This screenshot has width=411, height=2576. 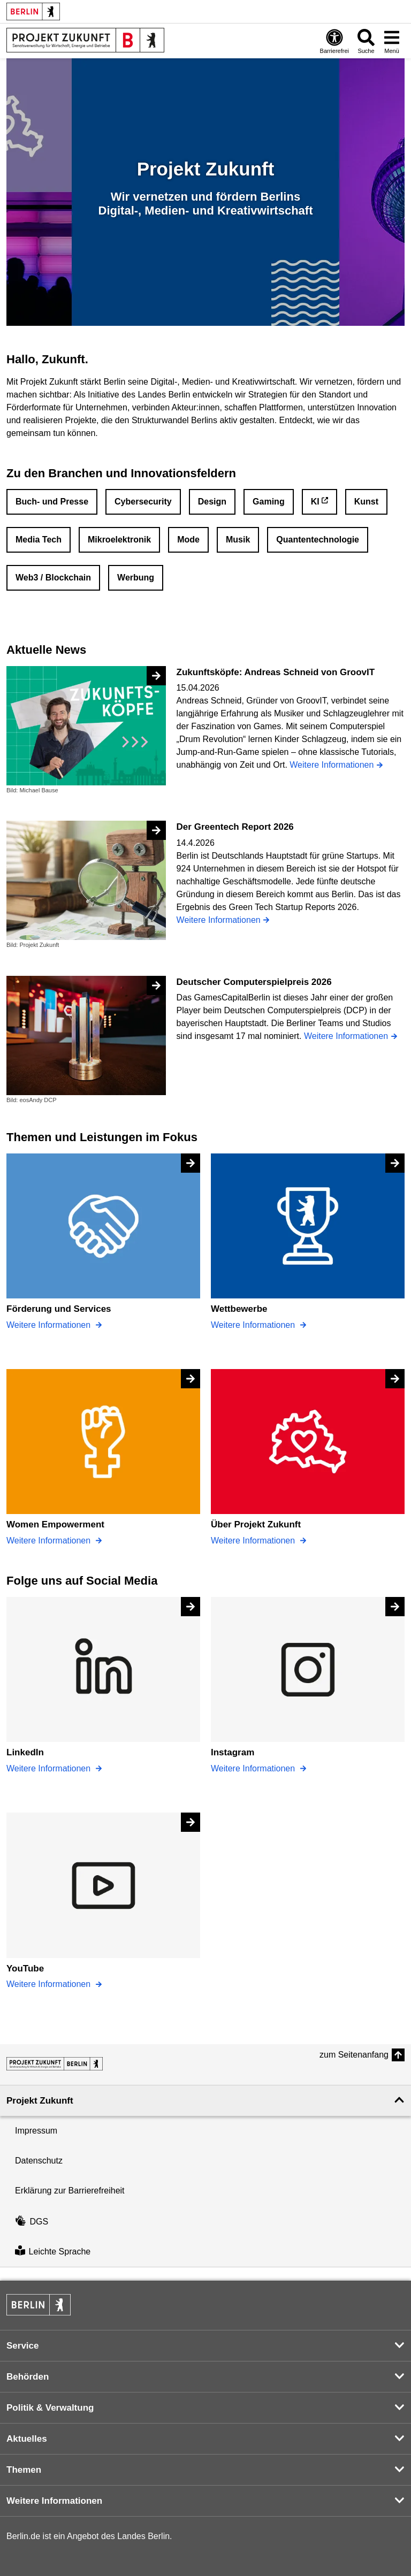 What do you see at coordinates (26, 2439) in the screenshot?
I see `Aktuelles [button]` at bounding box center [26, 2439].